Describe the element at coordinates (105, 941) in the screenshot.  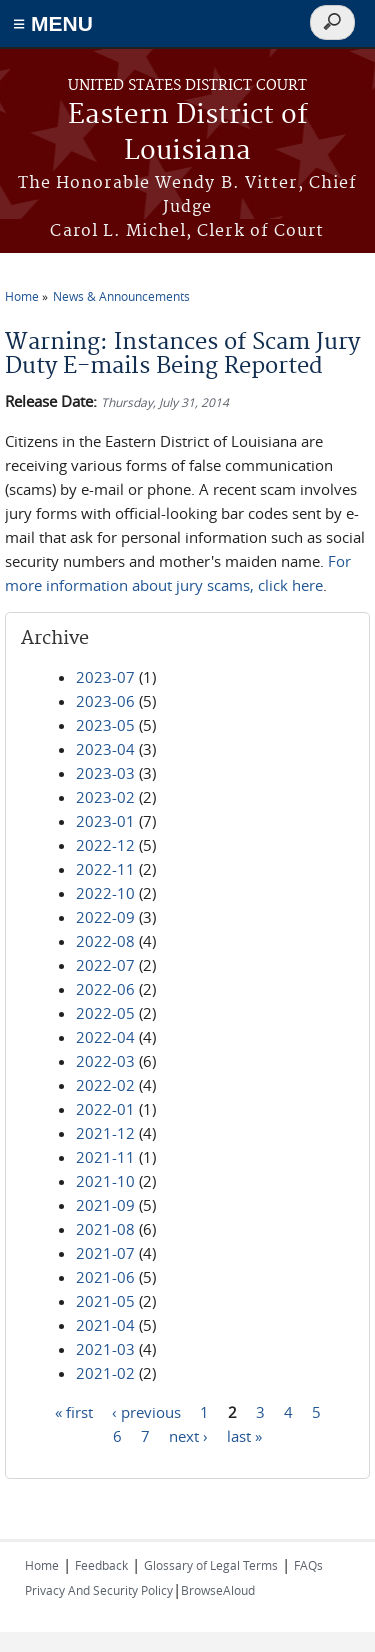
I see `2022-08` at that location.